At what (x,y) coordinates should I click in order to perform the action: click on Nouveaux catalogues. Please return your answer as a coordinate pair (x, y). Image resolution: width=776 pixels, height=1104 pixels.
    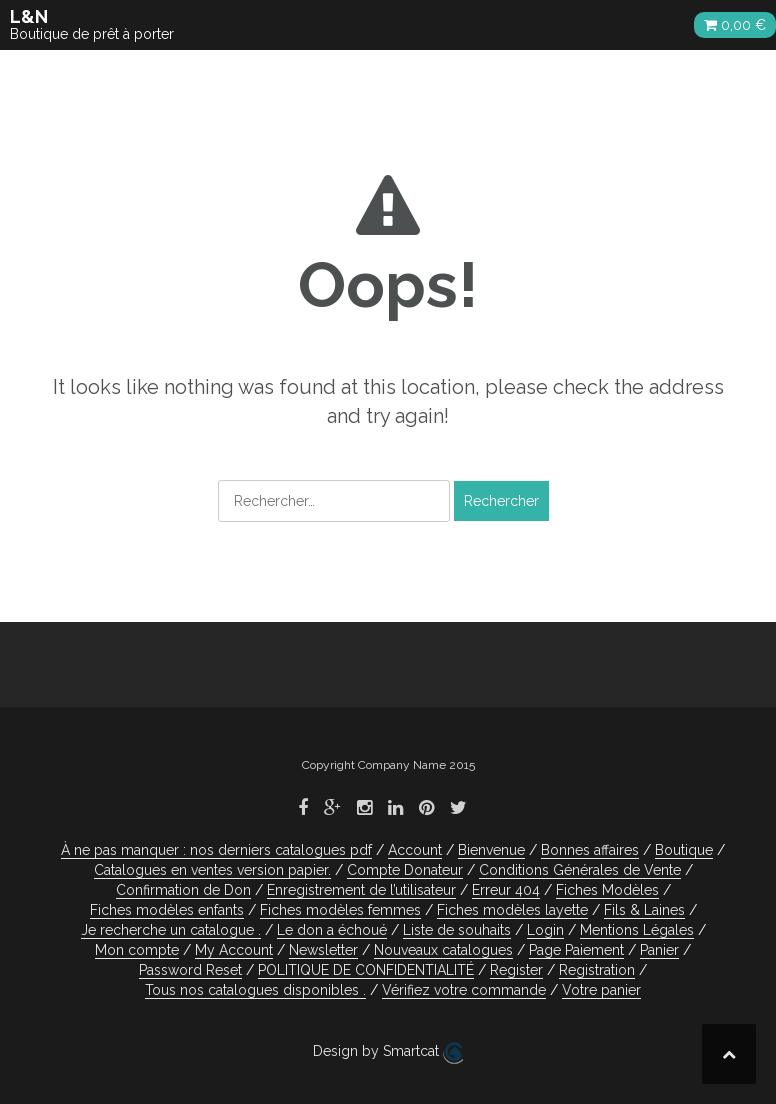
    Looking at the image, I should click on (443, 950).